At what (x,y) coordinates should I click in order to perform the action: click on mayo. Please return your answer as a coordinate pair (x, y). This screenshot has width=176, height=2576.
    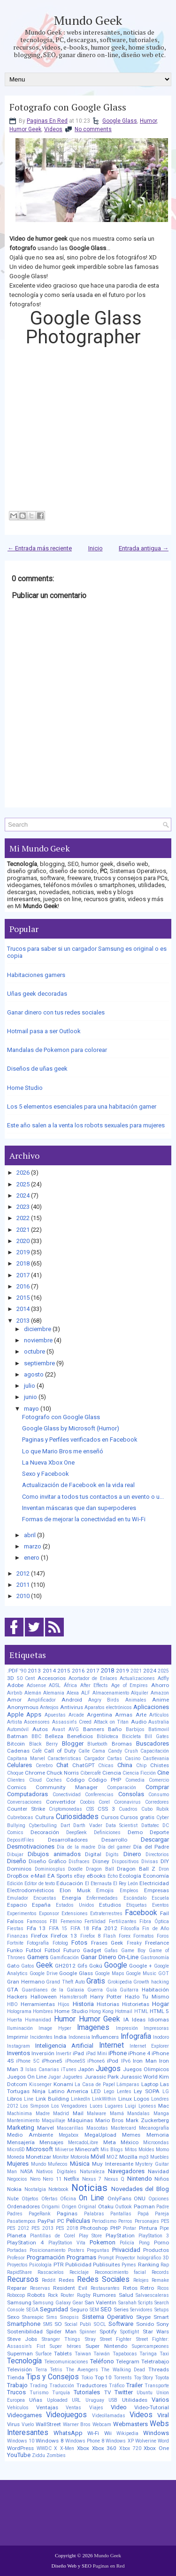
    Looking at the image, I should click on (31, 1408).